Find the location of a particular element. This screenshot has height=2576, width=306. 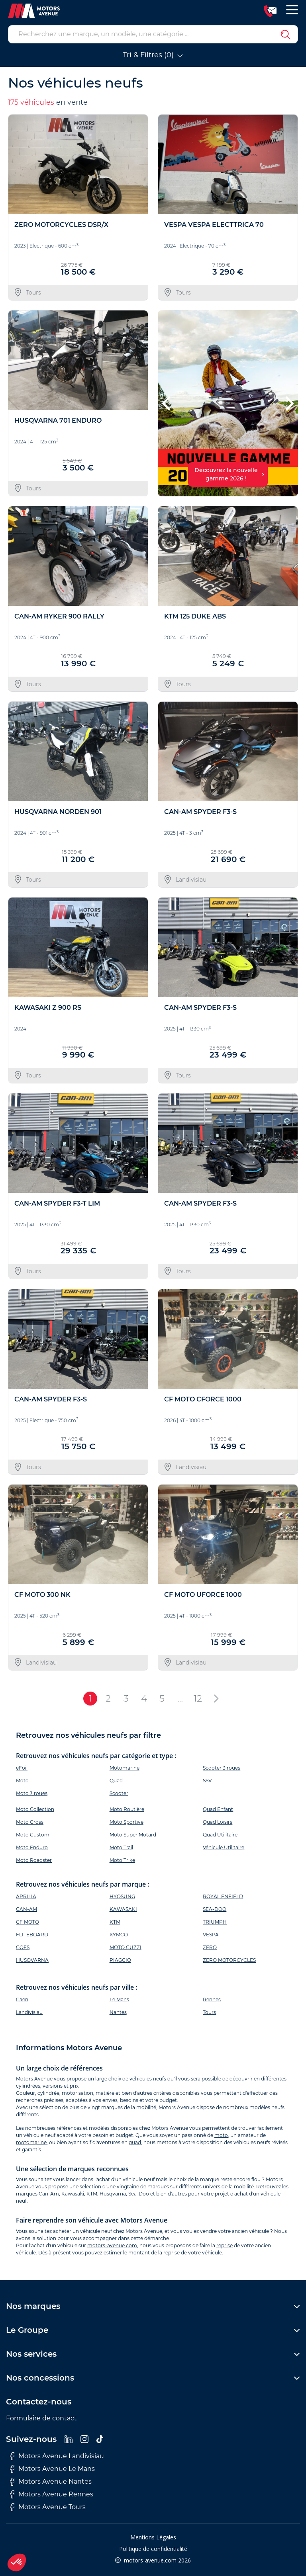

Tours is located at coordinates (209, 2012).